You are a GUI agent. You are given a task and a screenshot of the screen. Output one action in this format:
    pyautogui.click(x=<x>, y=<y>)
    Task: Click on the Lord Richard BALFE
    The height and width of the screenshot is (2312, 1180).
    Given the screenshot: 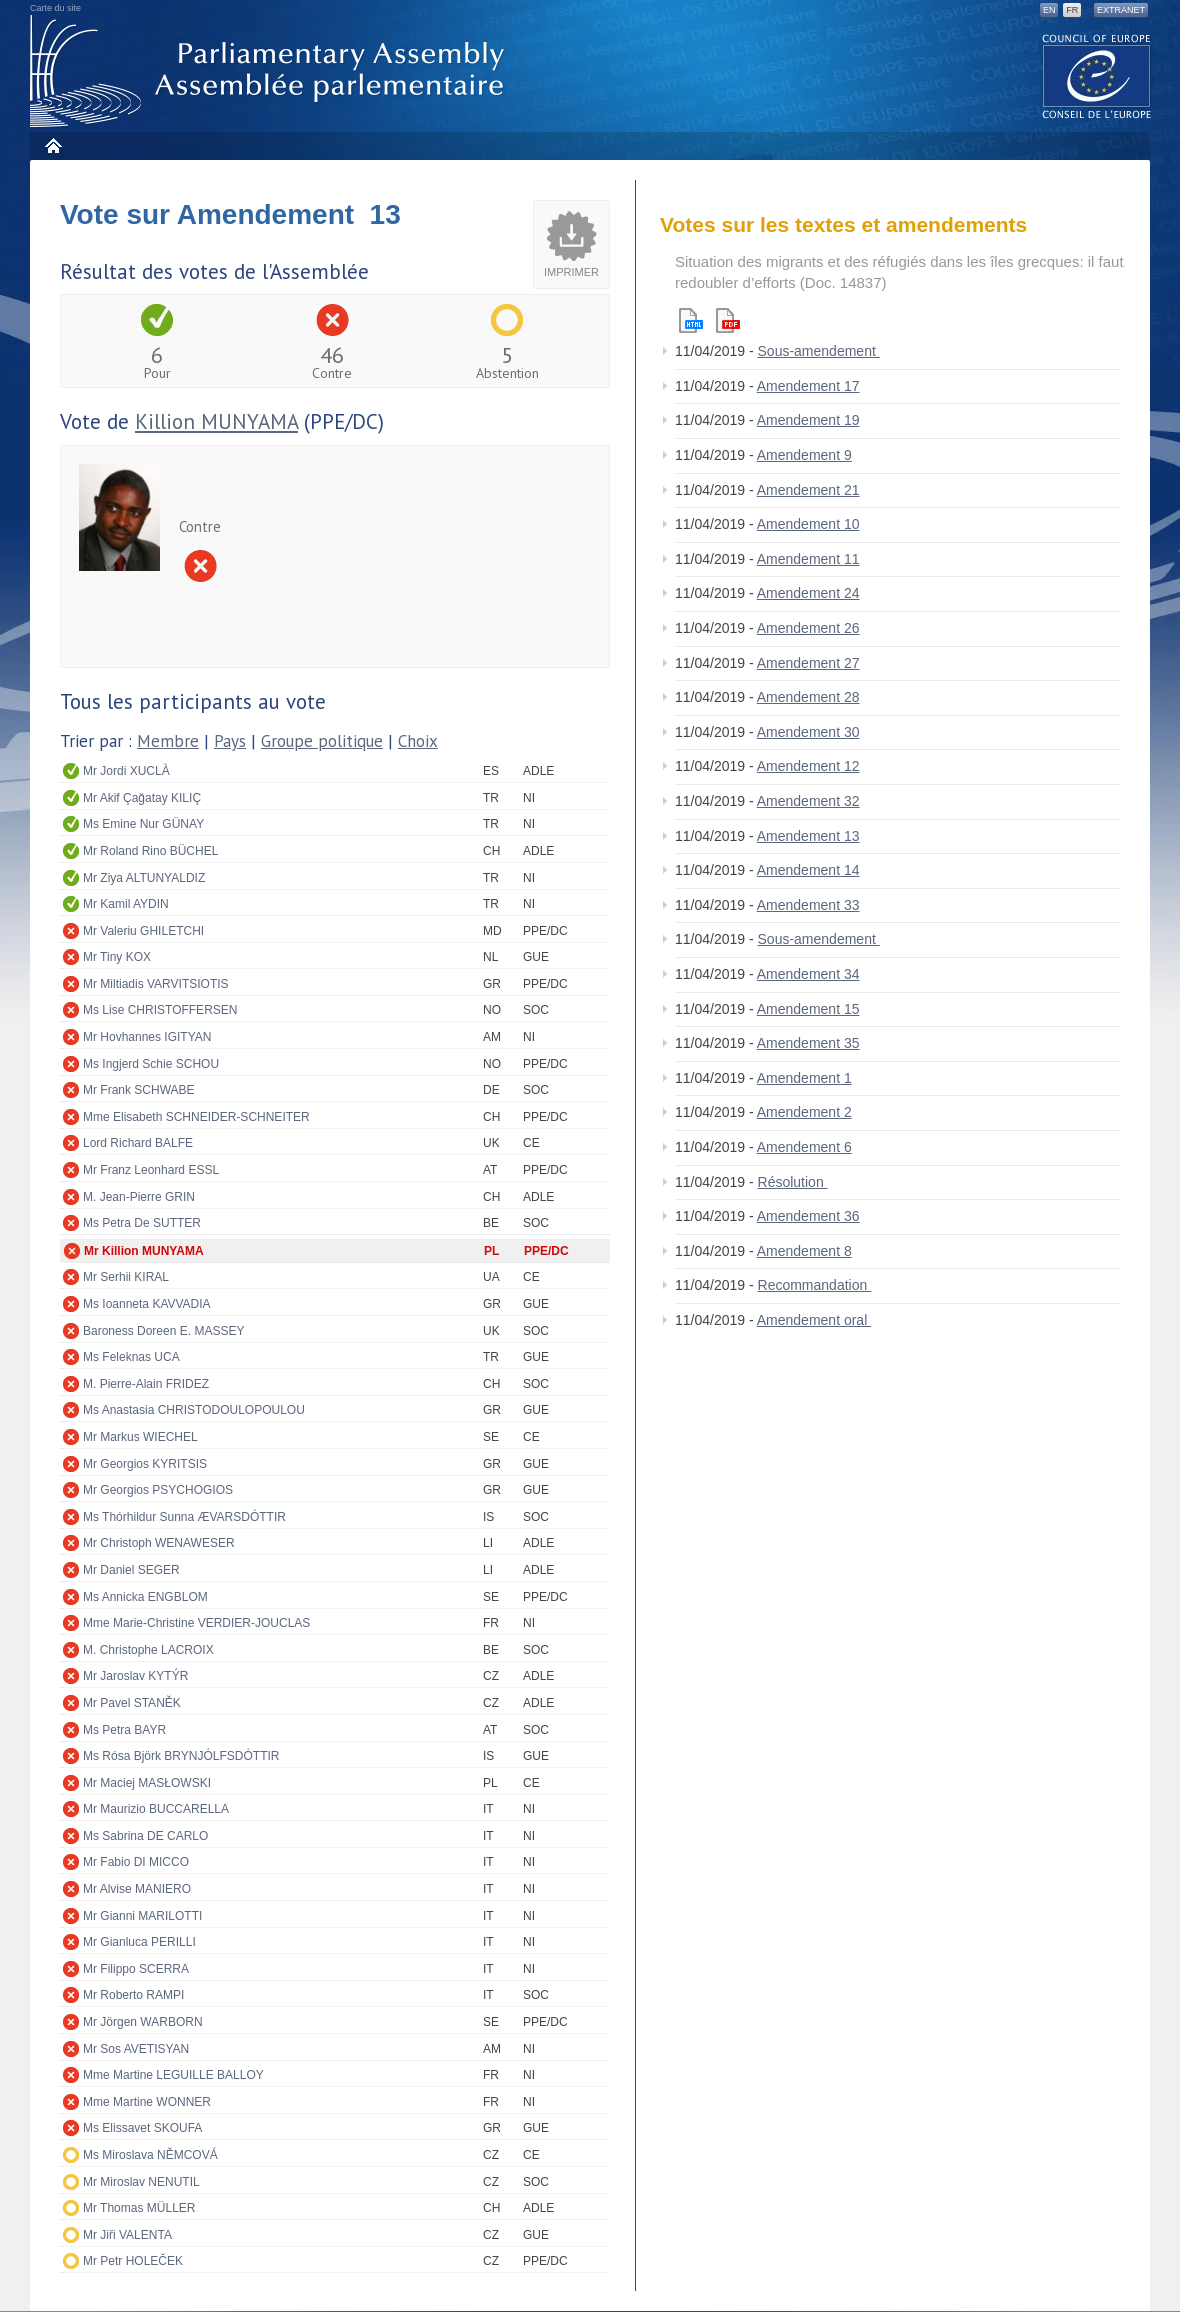 What is the action you would take?
    pyautogui.click(x=138, y=1143)
    